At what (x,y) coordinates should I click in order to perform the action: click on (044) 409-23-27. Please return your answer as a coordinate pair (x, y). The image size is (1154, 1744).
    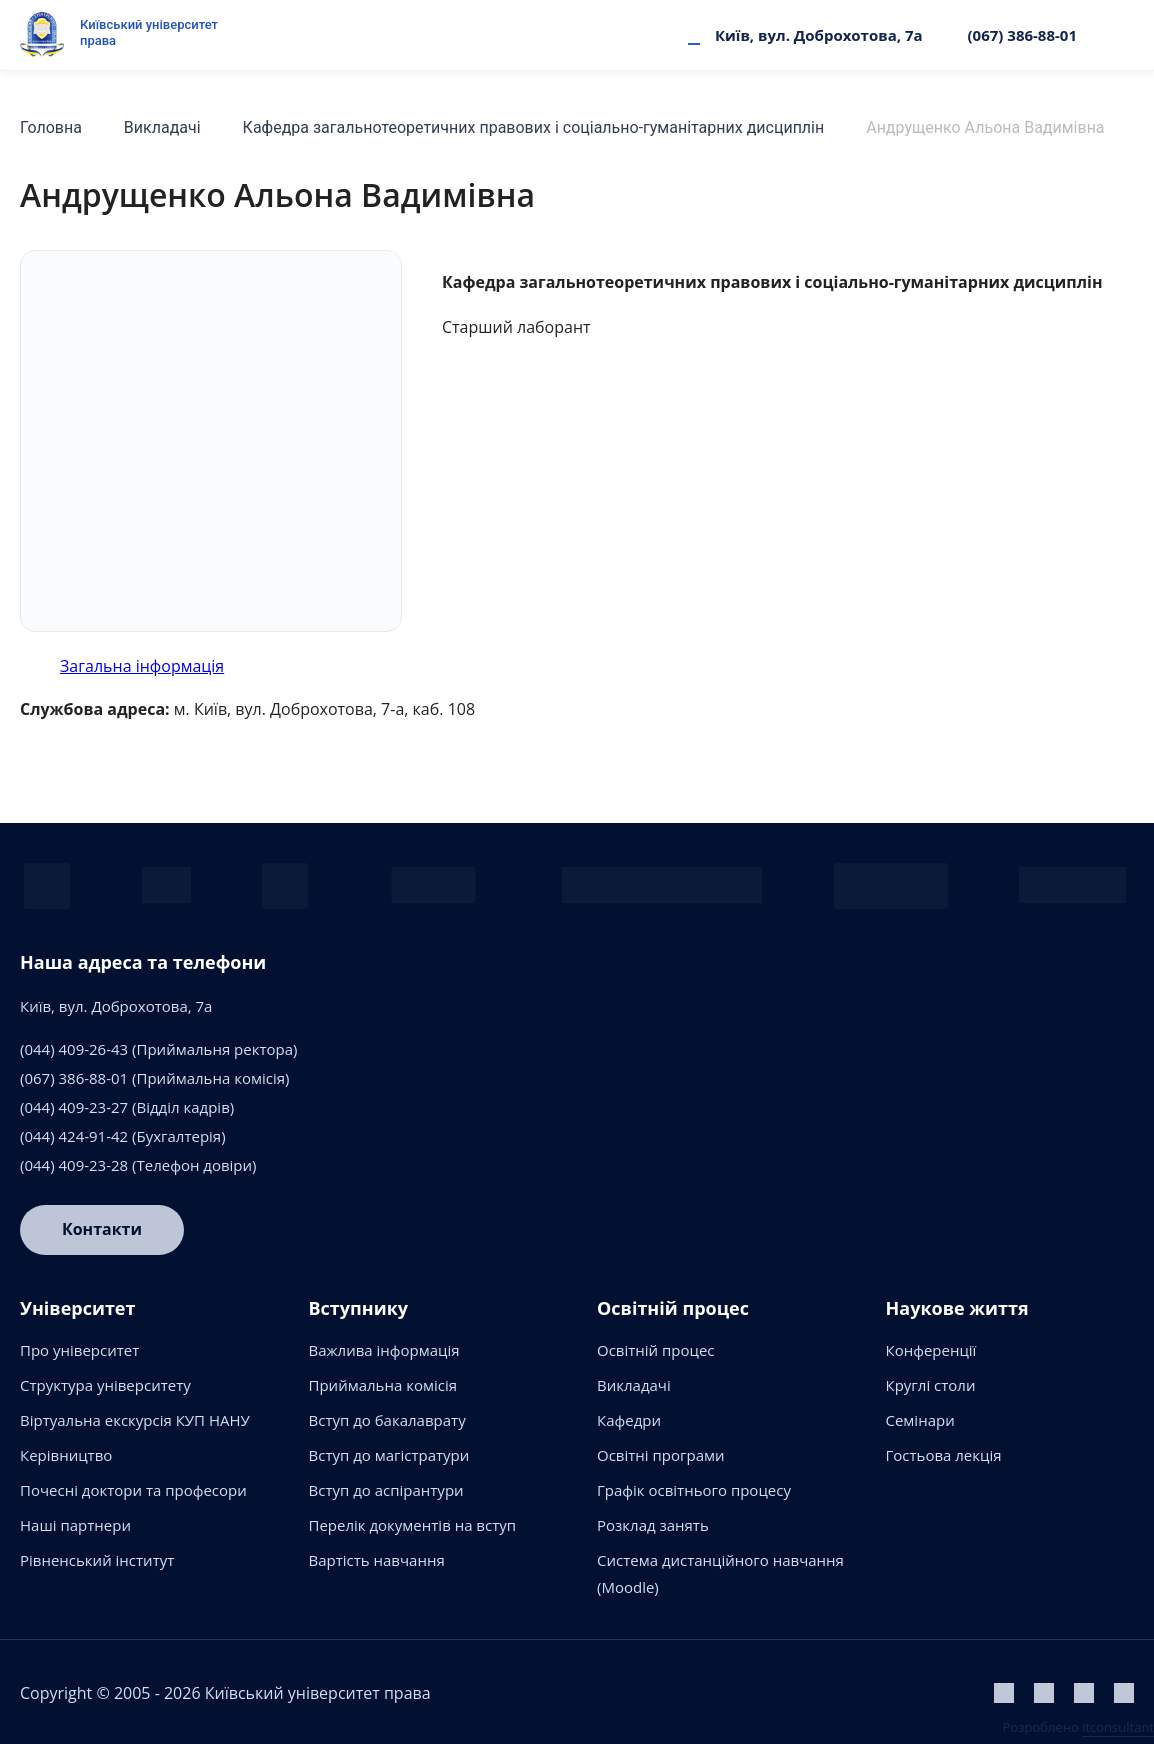
    Looking at the image, I should click on (74, 1107).